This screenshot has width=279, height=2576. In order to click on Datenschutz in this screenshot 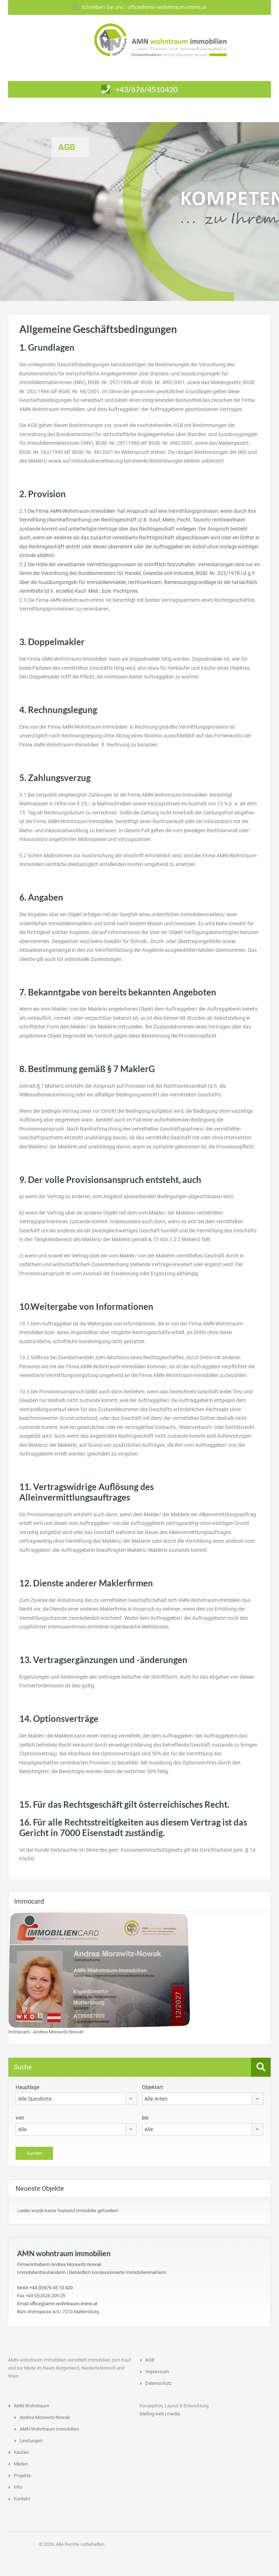, I will do `click(158, 2383)`.